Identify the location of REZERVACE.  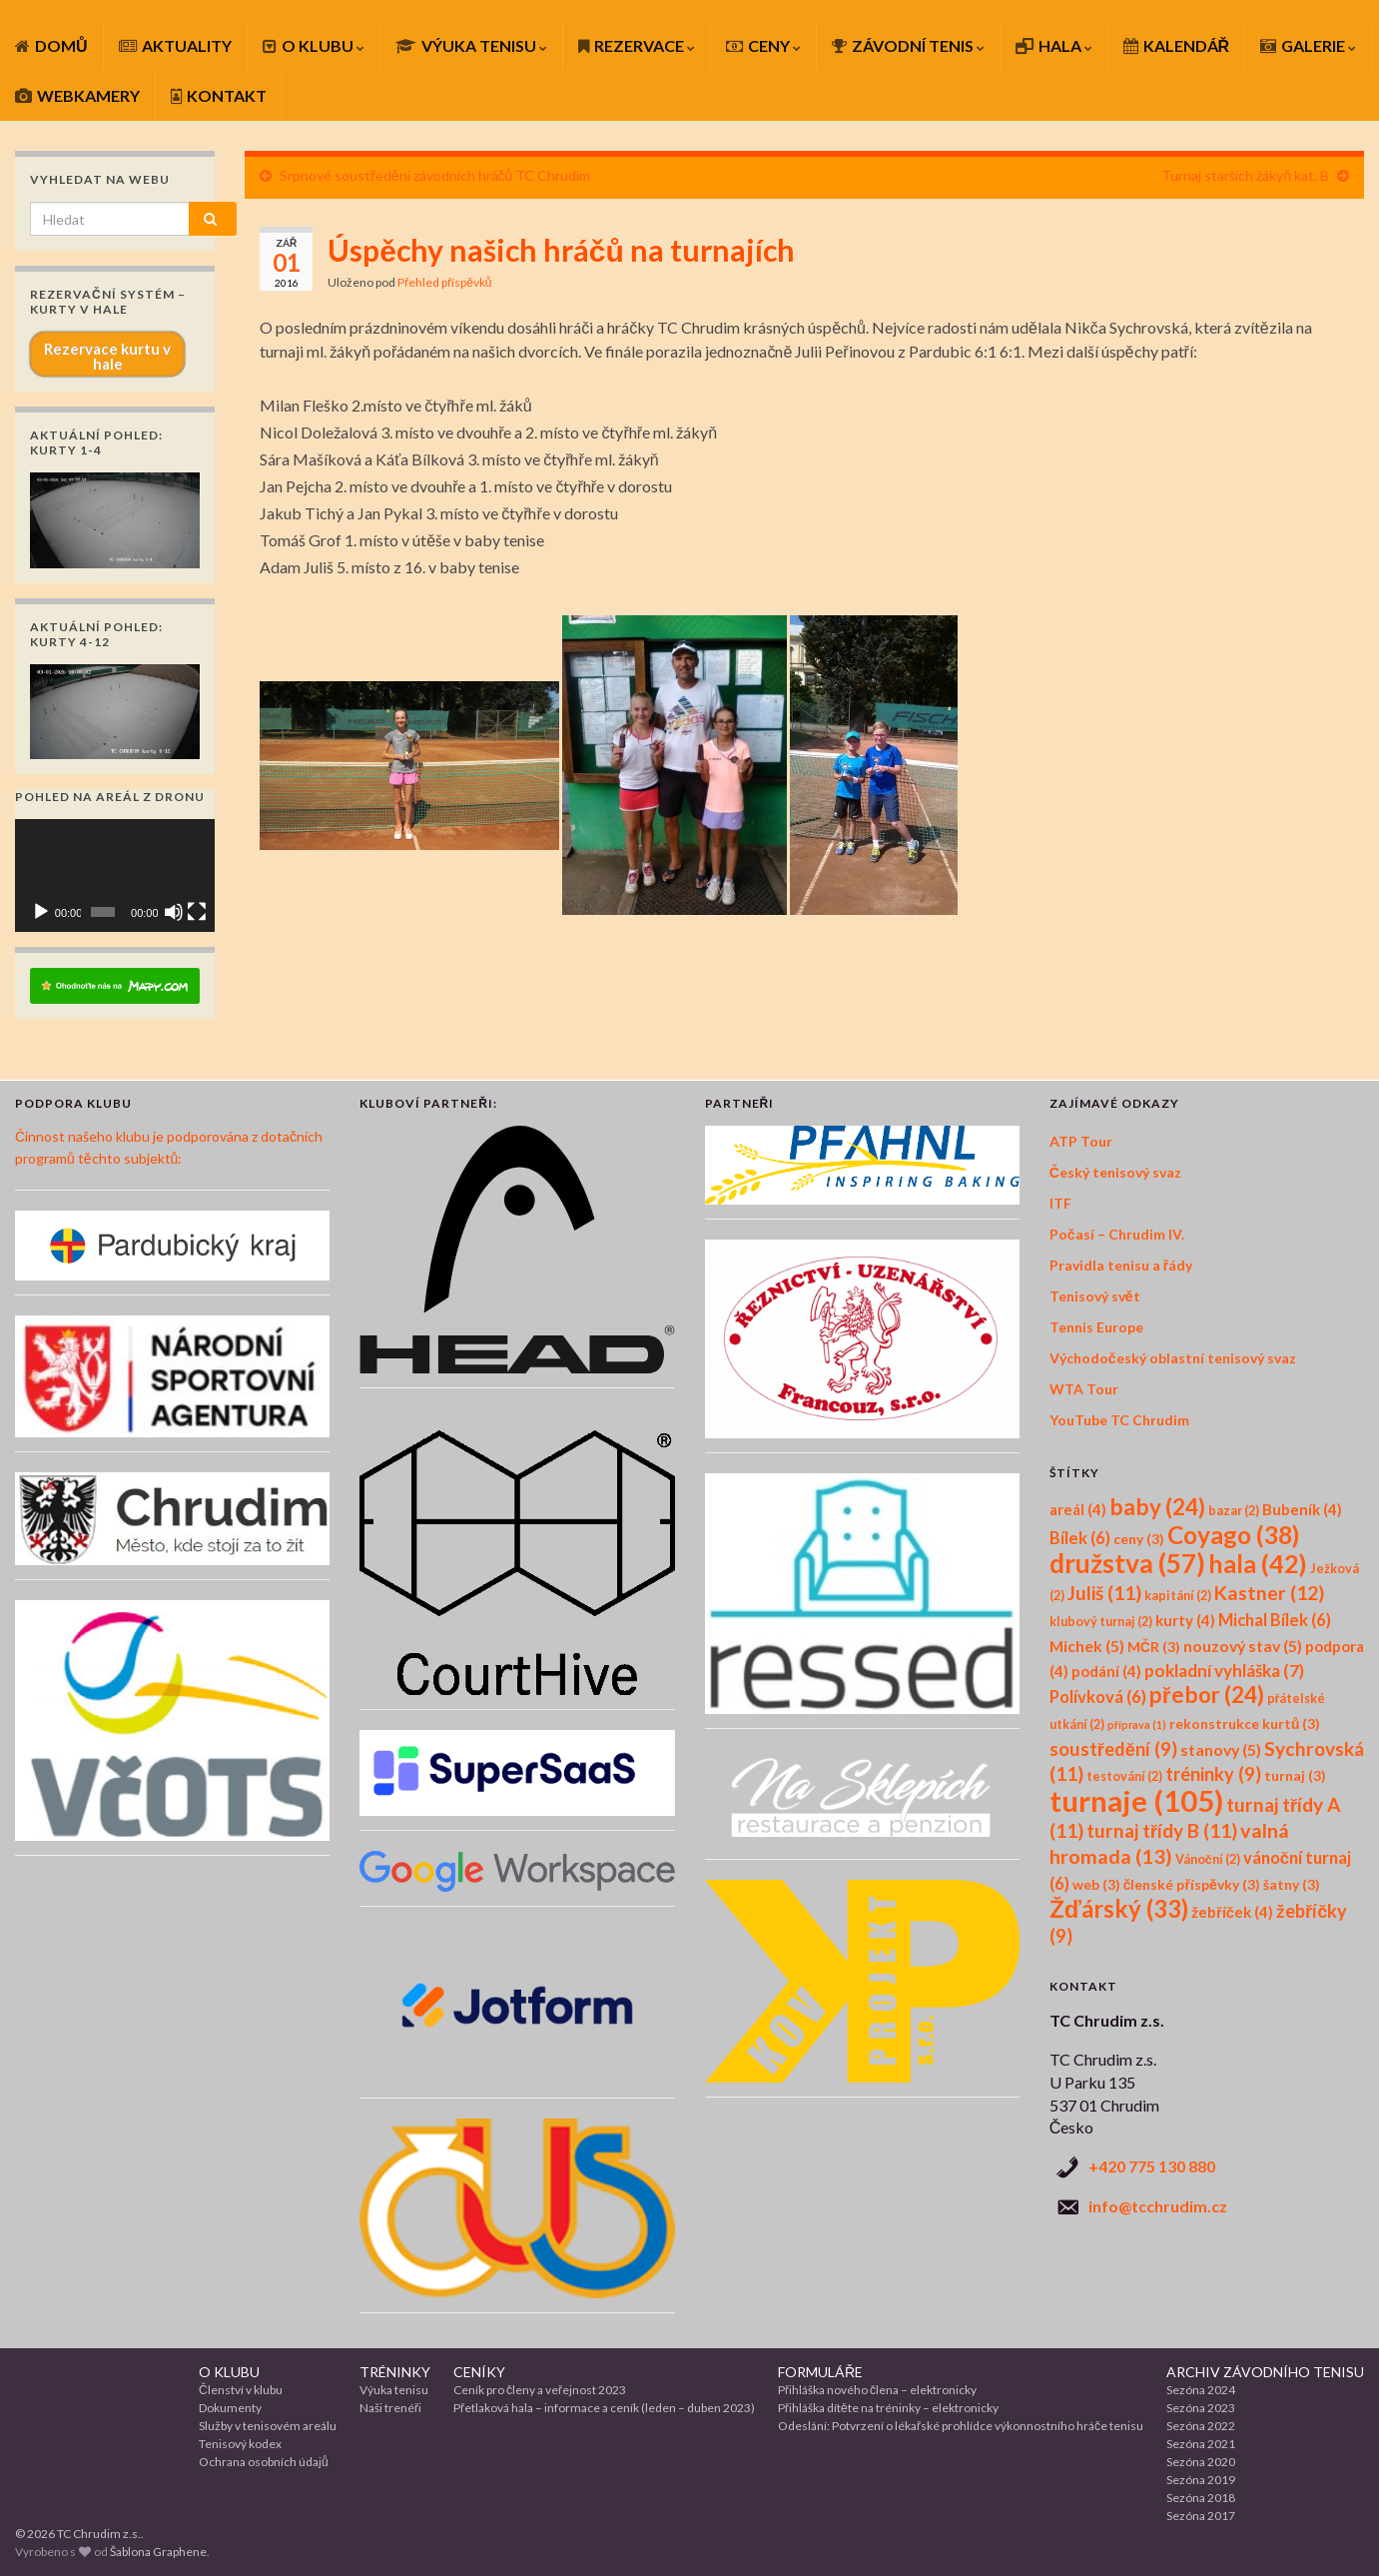
(636, 45).